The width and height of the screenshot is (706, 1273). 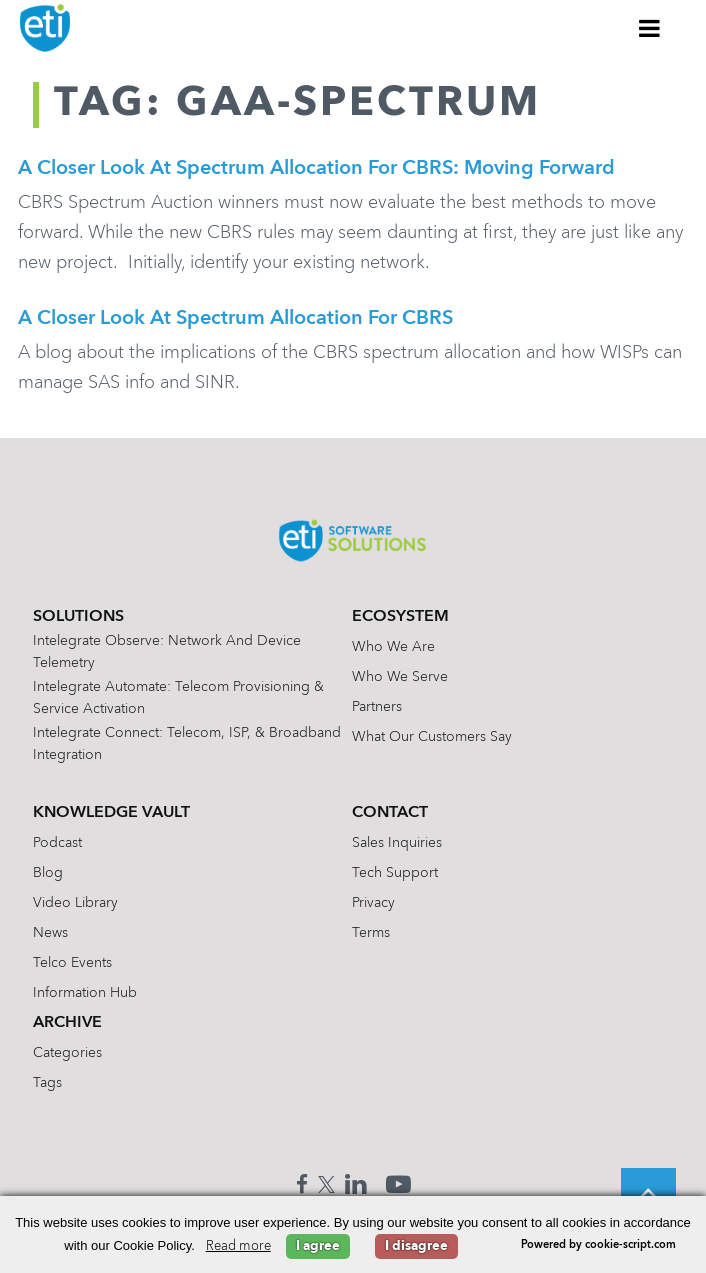 I want to click on Solutions, so click(x=78, y=617).